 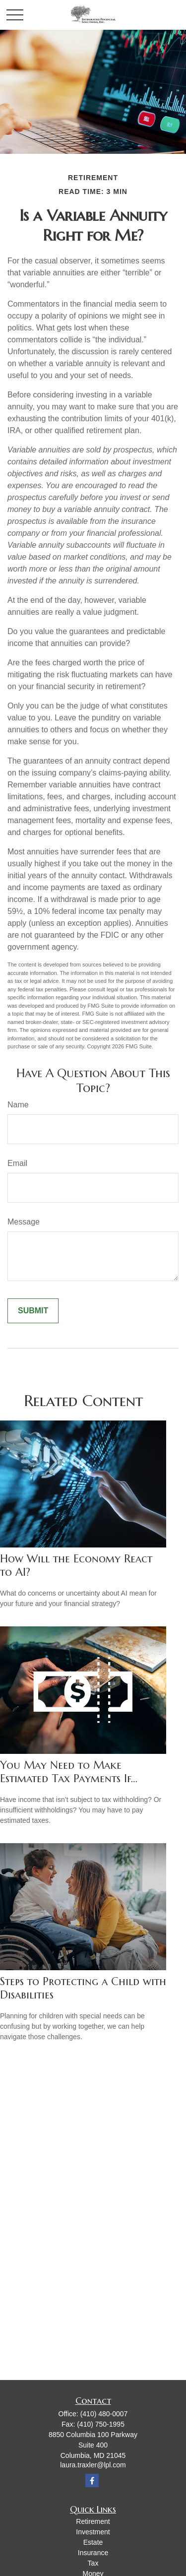 What do you see at coordinates (33, 1310) in the screenshot?
I see `[Submit form]` at bounding box center [33, 1310].